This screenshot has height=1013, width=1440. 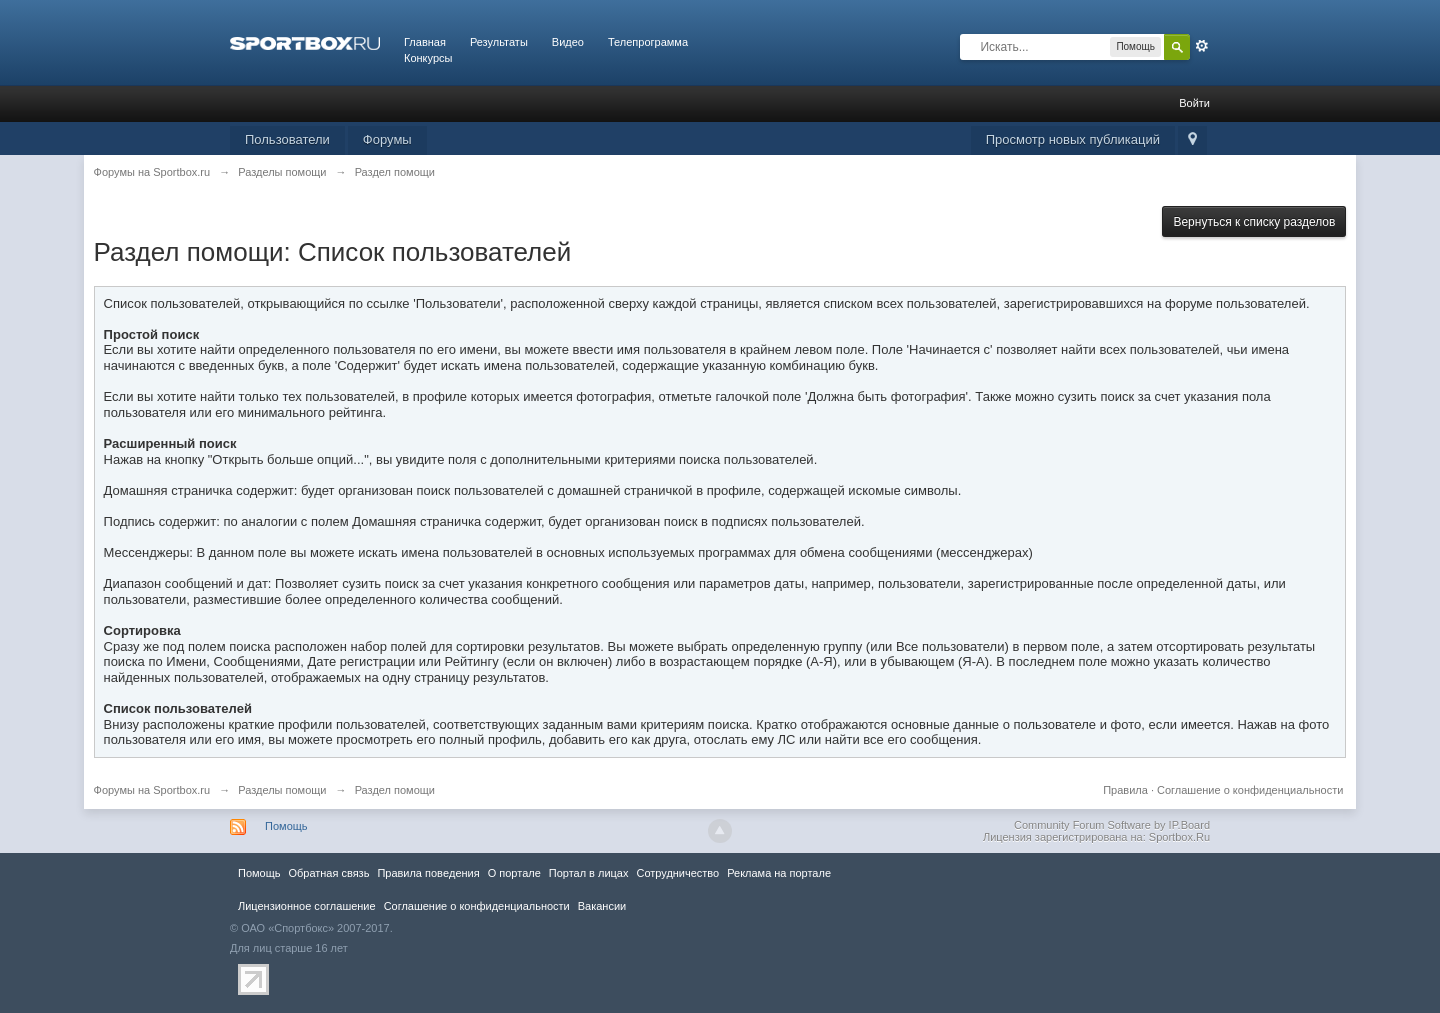 What do you see at coordinates (1250, 790) in the screenshot?
I see `Соглашение о конфиденциальности` at bounding box center [1250, 790].